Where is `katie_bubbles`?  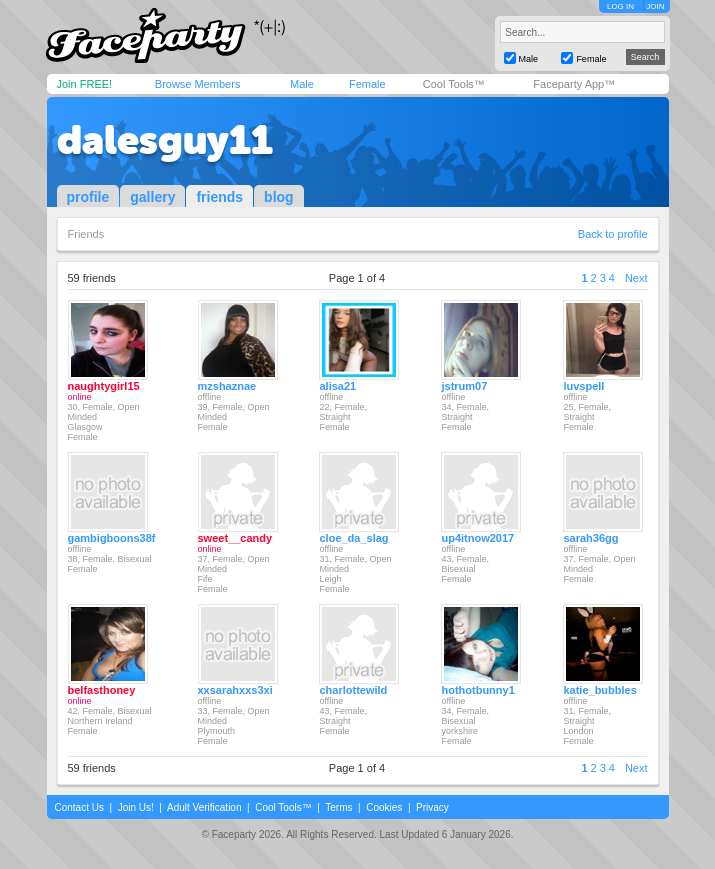
katie_bubbles is located at coordinates (599, 690).